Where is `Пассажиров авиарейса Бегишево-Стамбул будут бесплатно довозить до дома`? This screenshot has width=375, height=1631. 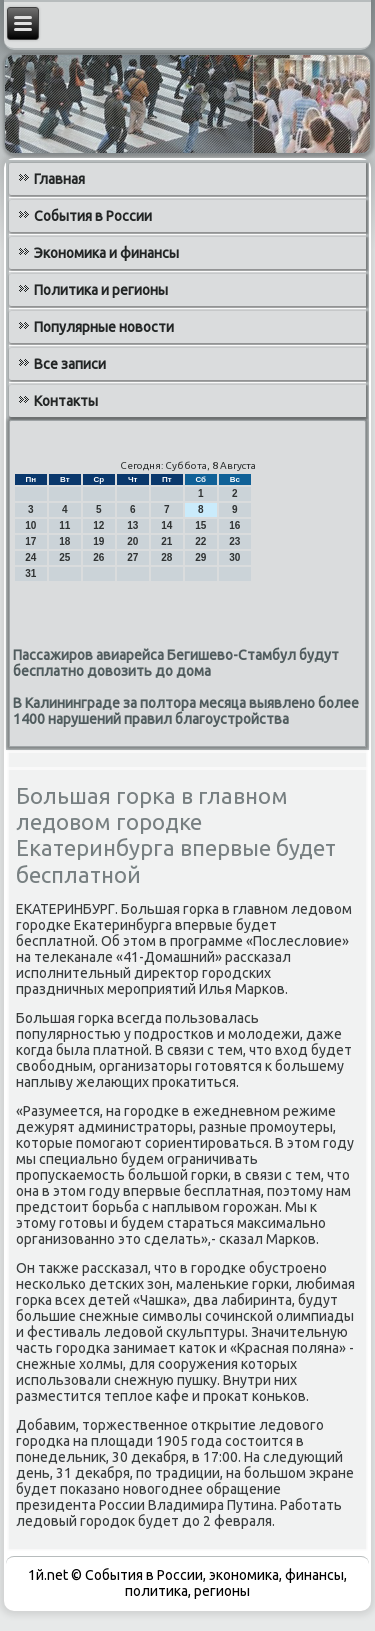 Пассажиров авиарейса Бегишево-Стамбул будут бесплатно довозить до дома is located at coordinates (176, 663).